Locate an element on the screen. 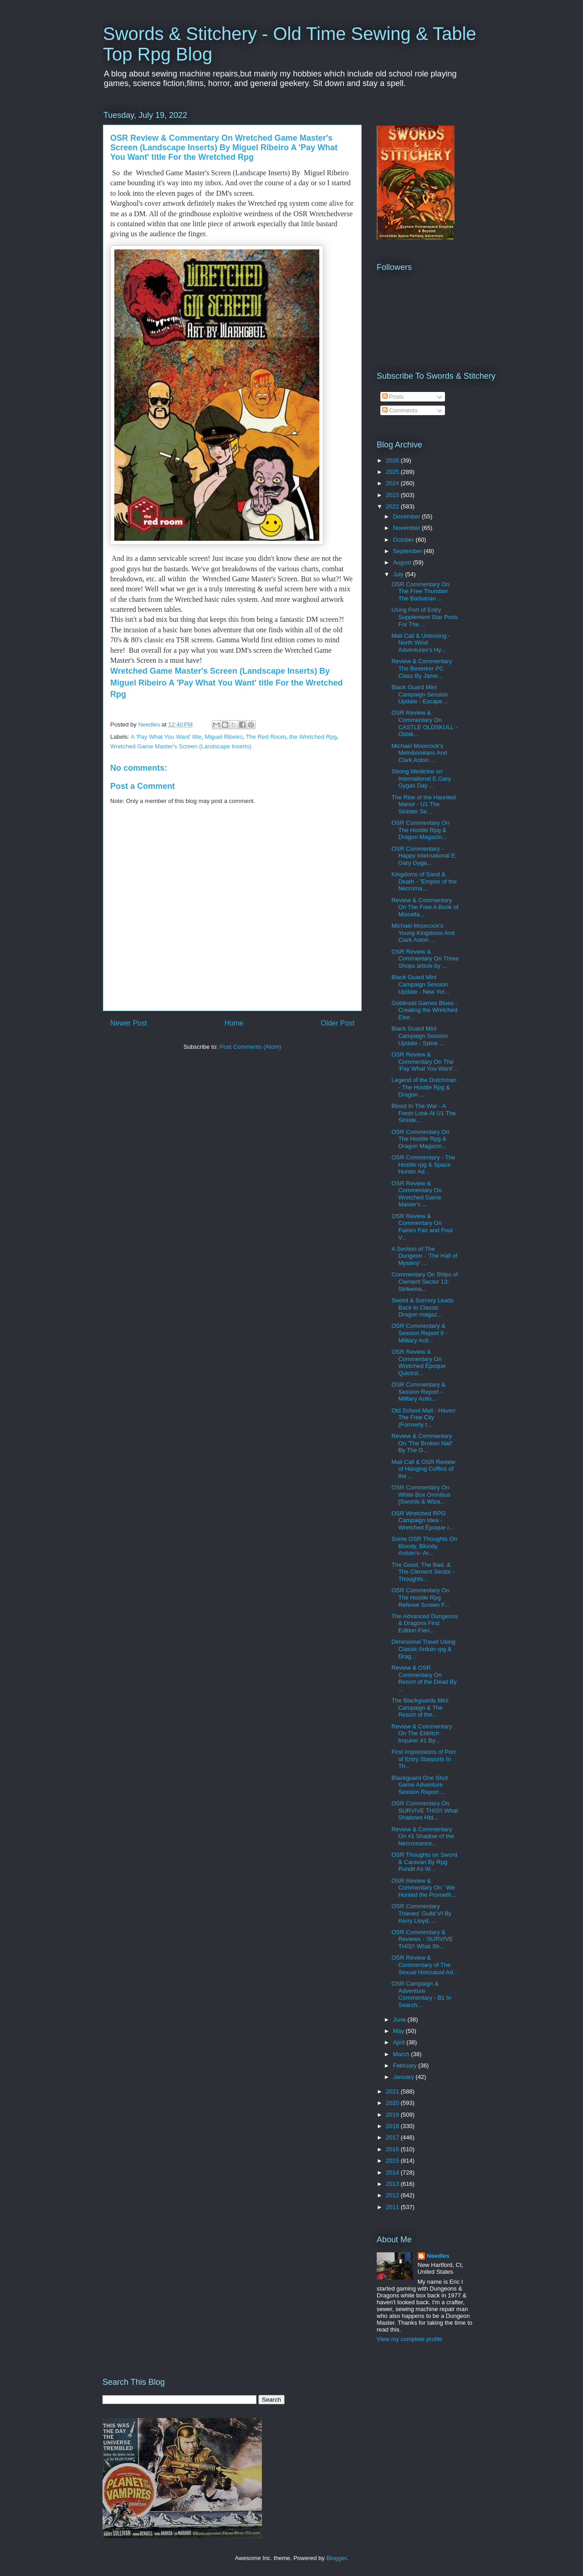 The width and height of the screenshot is (583, 2576). OSR Commentary On White Box Omnibus [Swords & Wiza... is located at coordinates (420, 1494).